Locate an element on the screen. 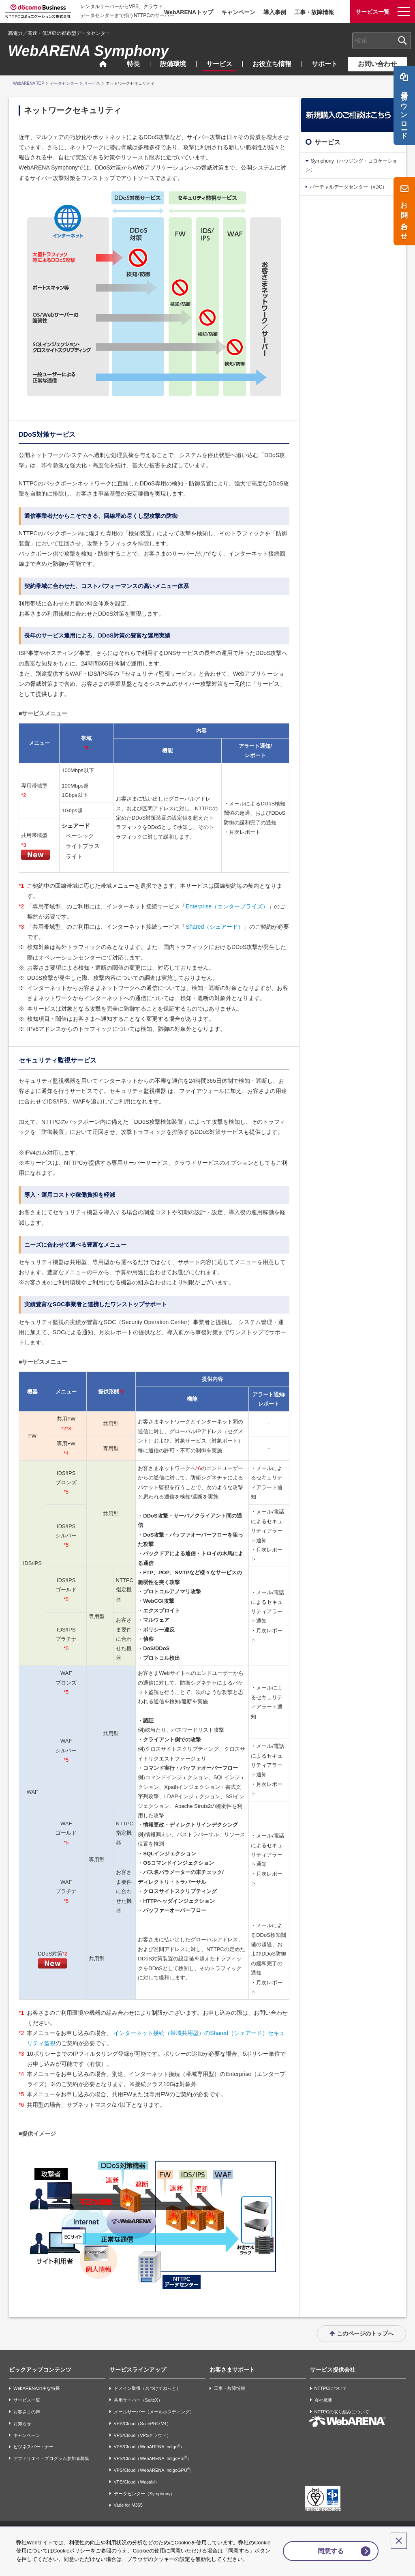  特長 is located at coordinates (133, 63).